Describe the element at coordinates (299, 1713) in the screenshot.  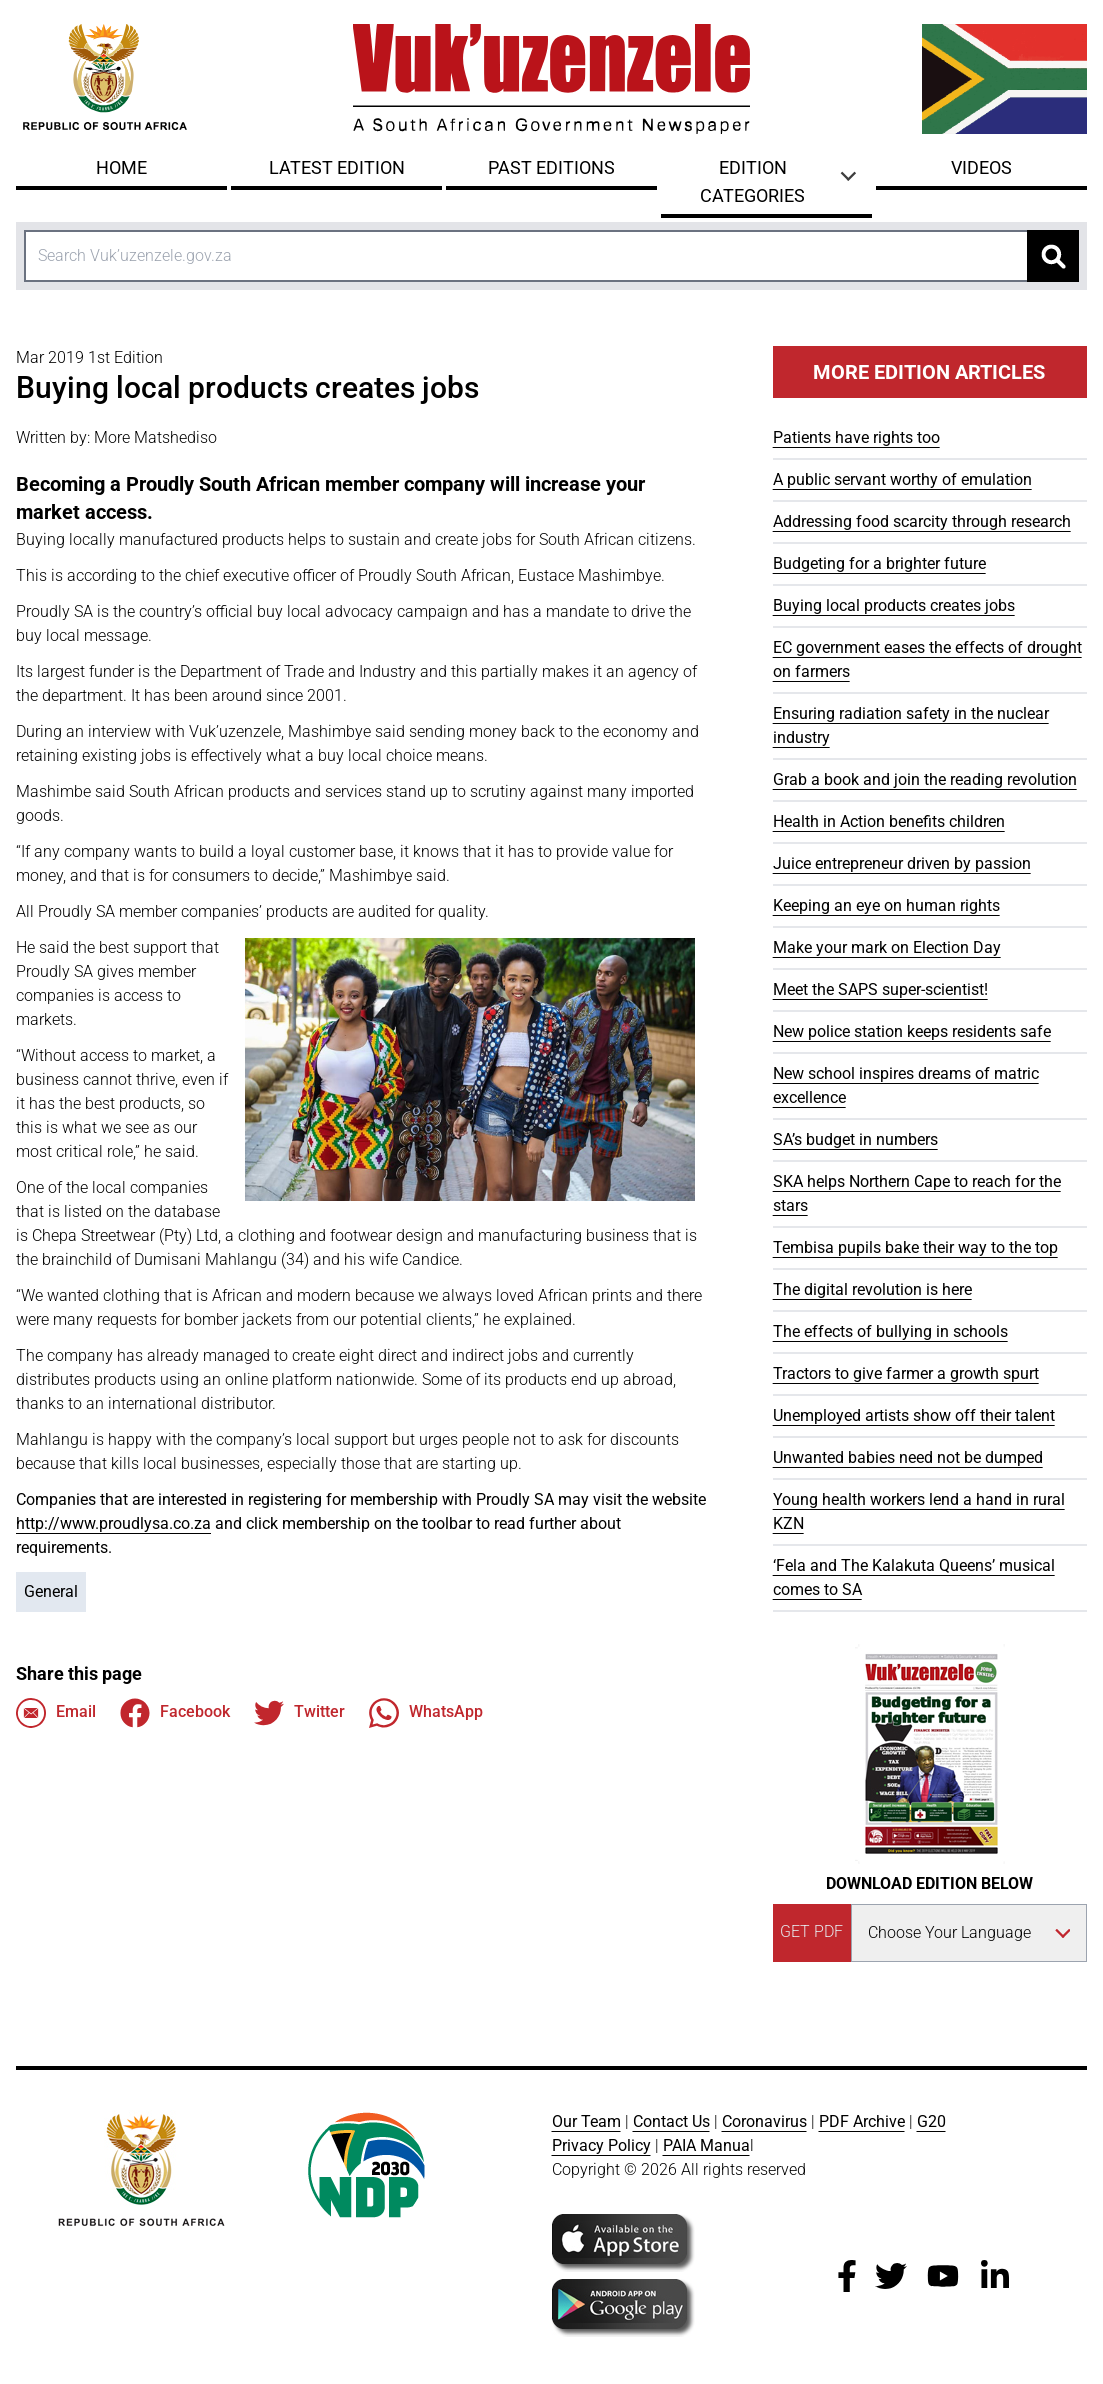
I see `Twitter` at that location.